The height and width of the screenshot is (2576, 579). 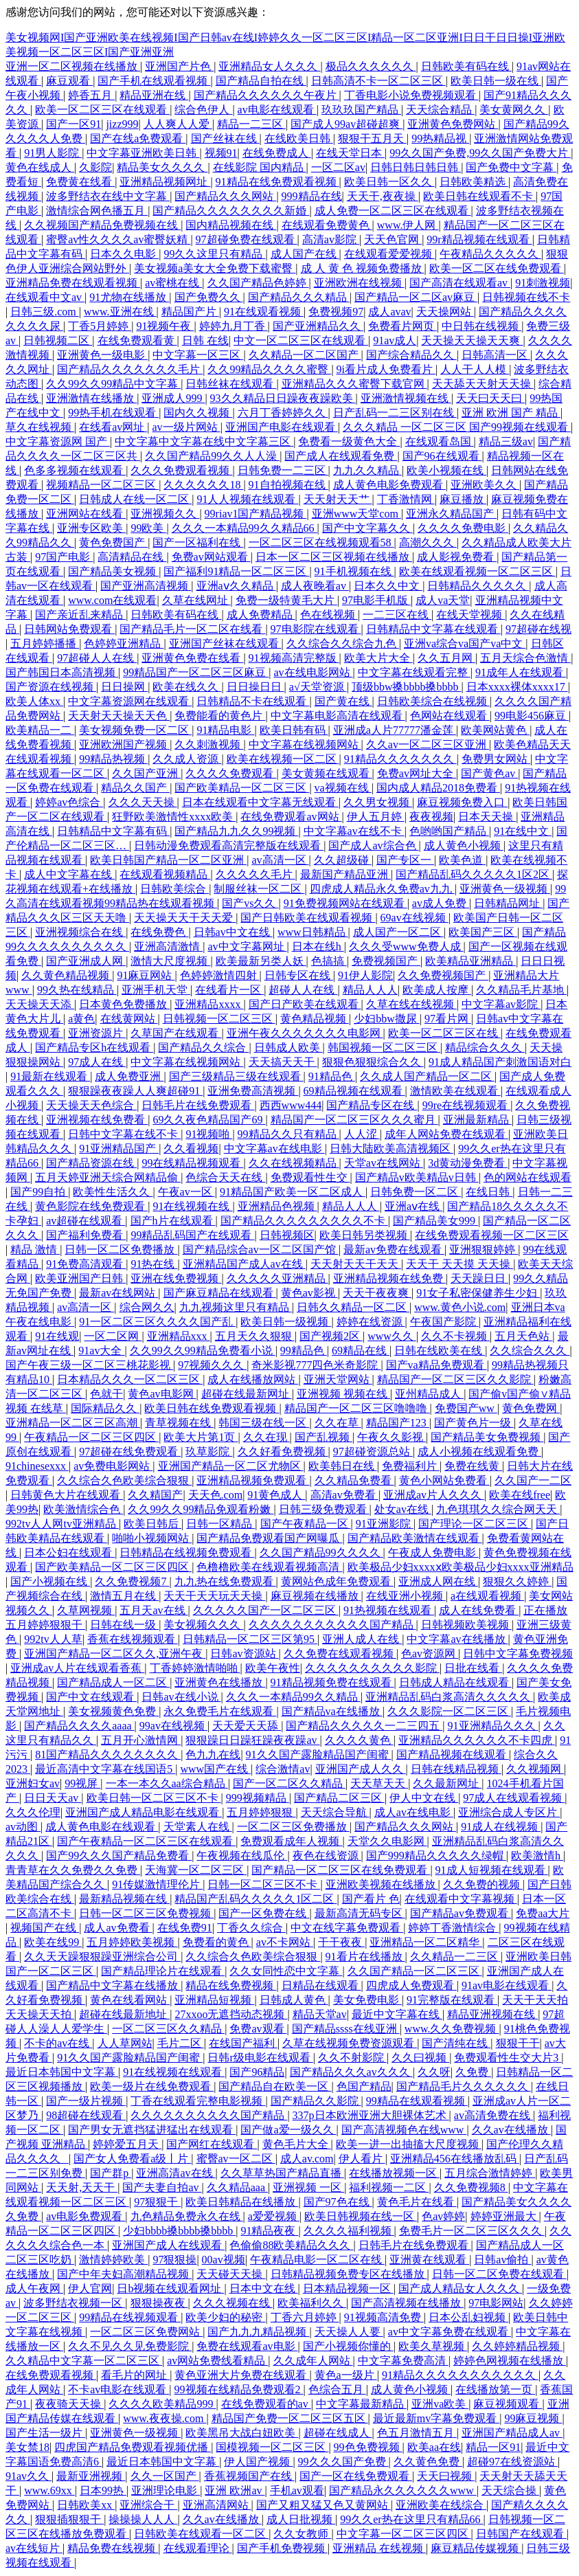 What do you see at coordinates (86, 1264) in the screenshot?
I see `91免费高清观看` at bounding box center [86, 1264].